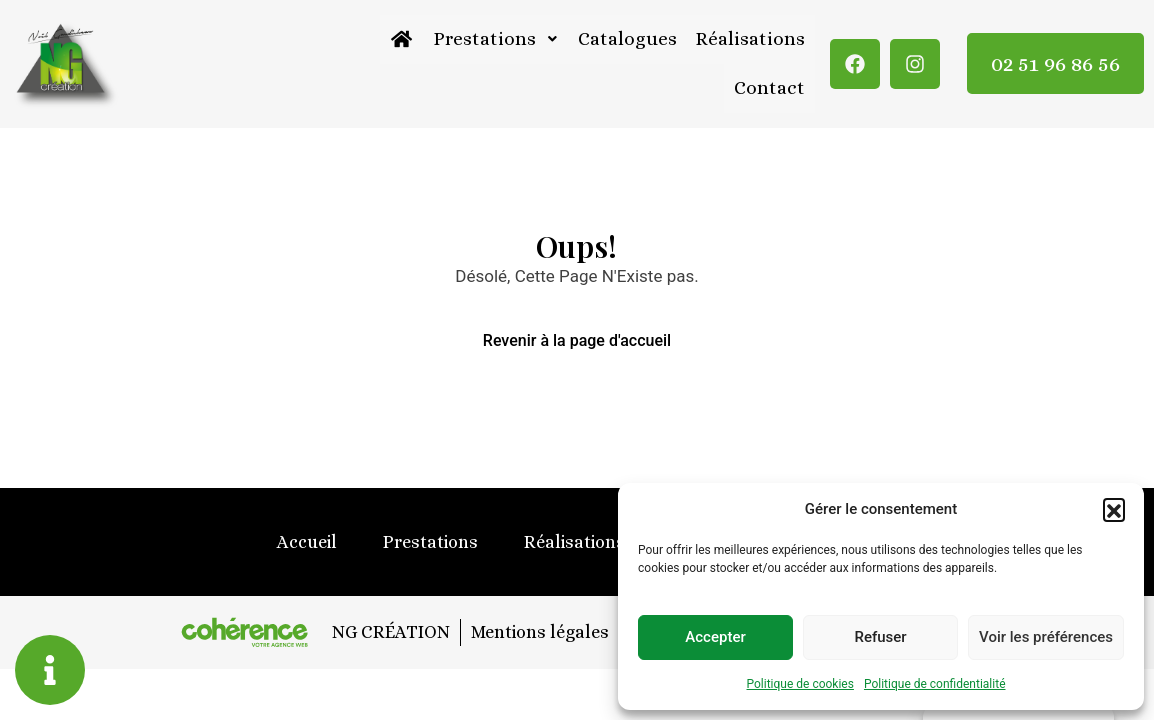 The height and width of the screenshot is (720, 1154). What do you see at coordinates (800, 684) in the screenshot?
I see `Politique de cookies` at bounding box center [800, 684].